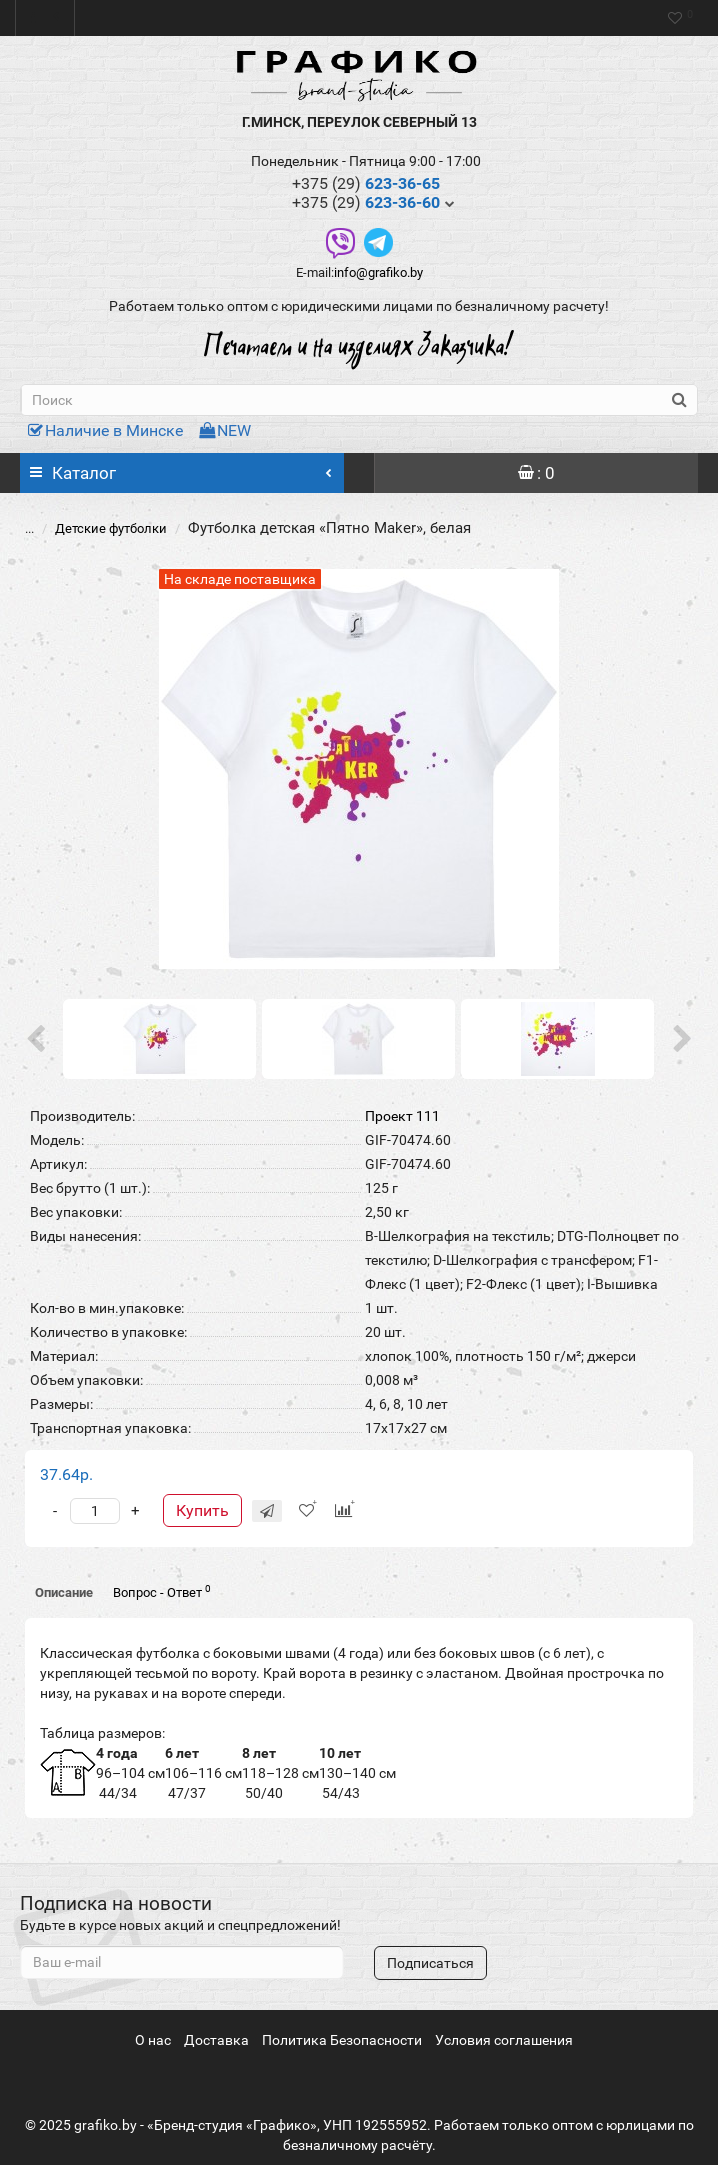 Image resolution: width=718 pixels, height=2165 pixels. What do you see at coordinates (504, 2040) in the screenshot?
I see `Условия соглашения` at bounding box center [504, 2040].